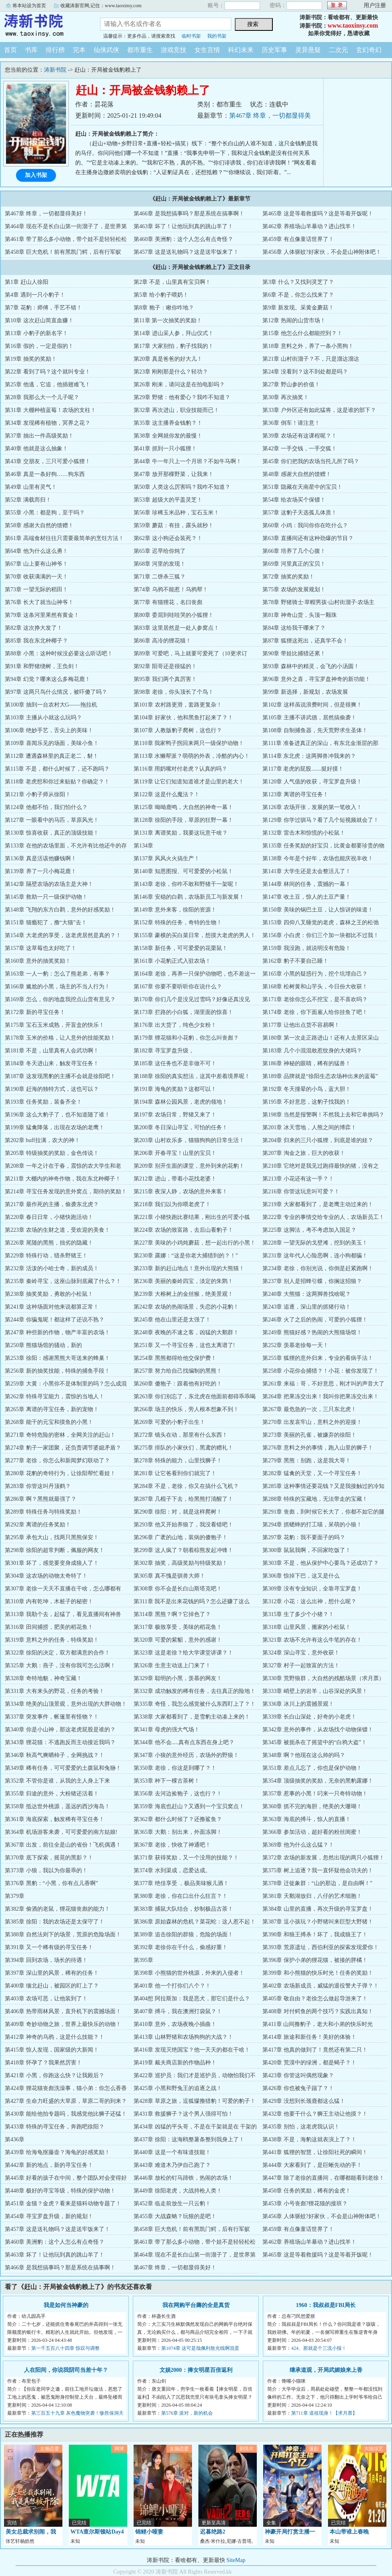 Image resolution: width=392 pixels, height=2576 pixels. Describe the element at coordinates (63, 1179) in the screenshot. I see `第211章 大棚内的神奇作物，我在东北种椰子！` at that location.